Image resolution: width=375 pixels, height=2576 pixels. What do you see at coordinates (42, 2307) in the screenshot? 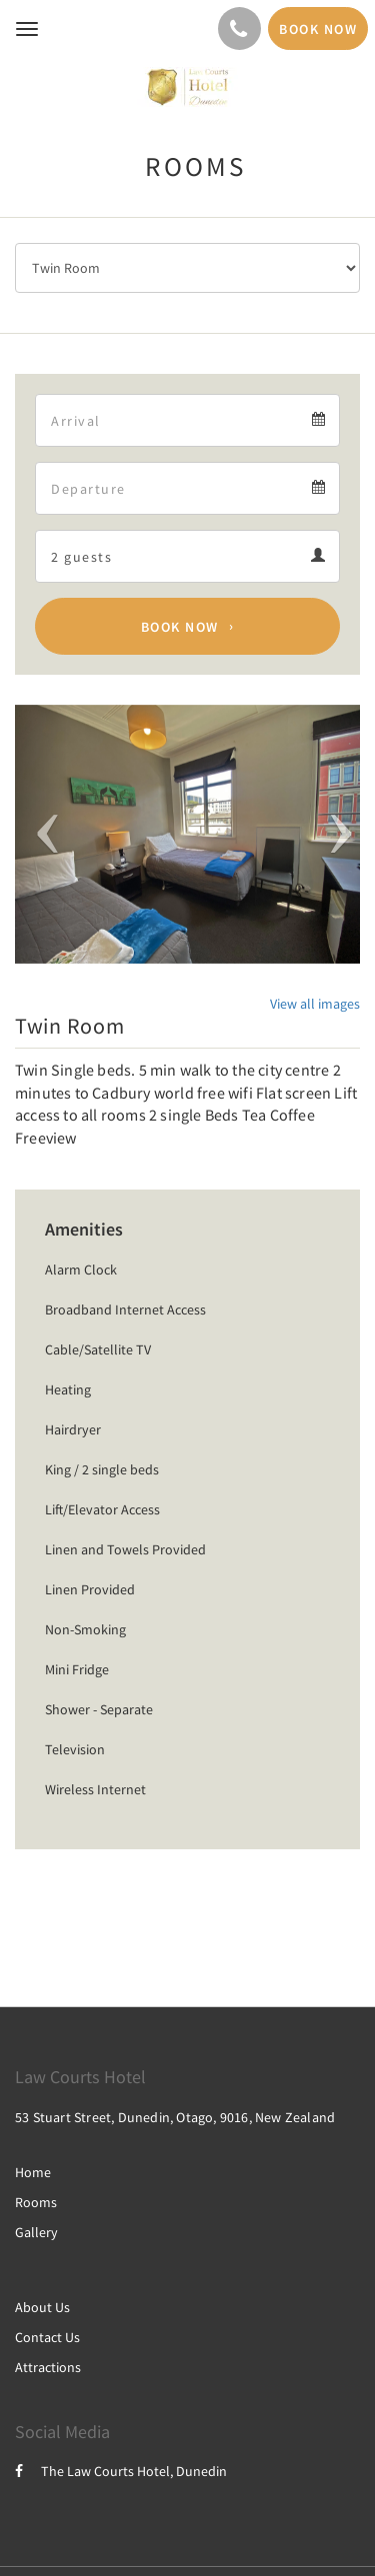
I see `About Us` at bounding box center [42, 2307].